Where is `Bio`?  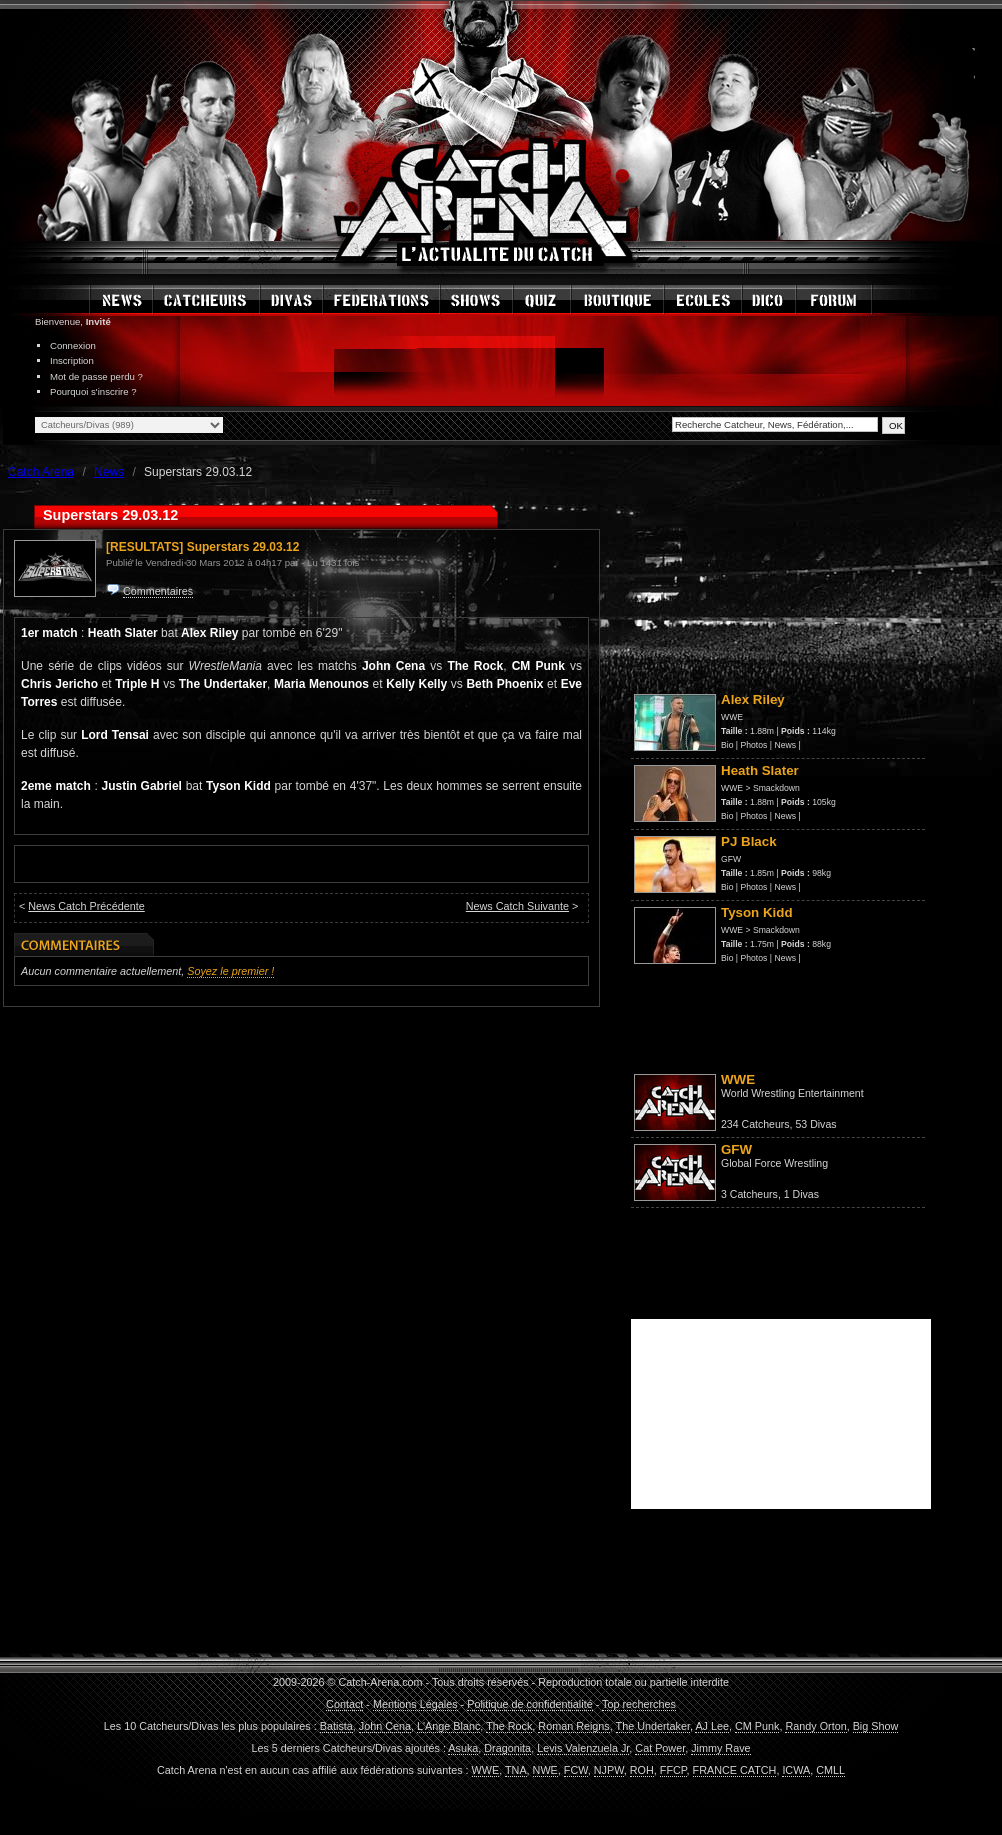 Bio is located at coordinates (727, 745).